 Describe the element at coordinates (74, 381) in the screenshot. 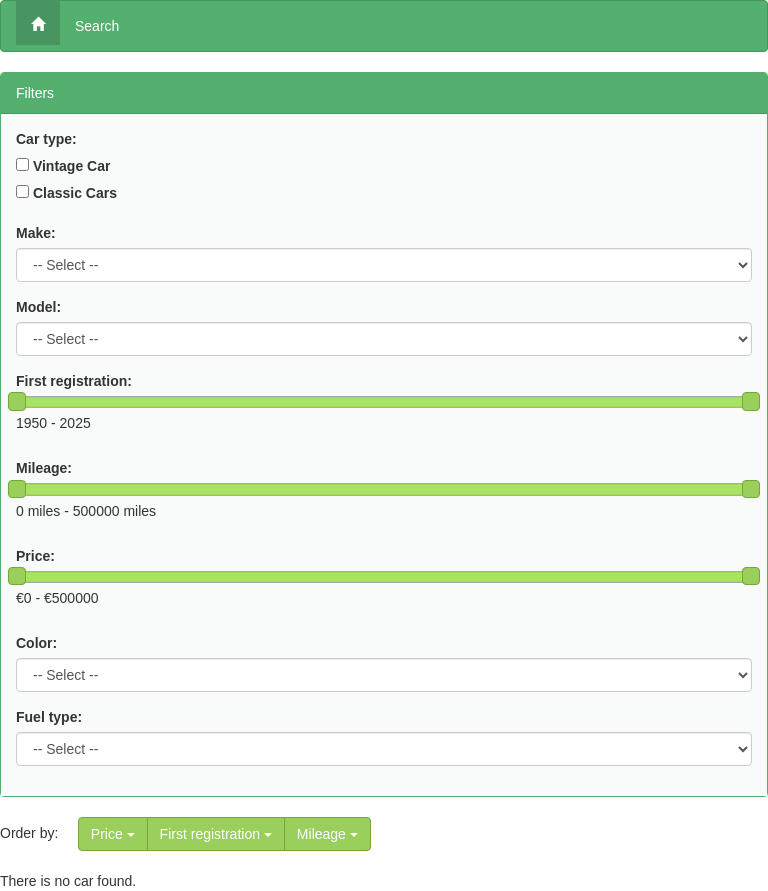

I see `First registration:` at that location.